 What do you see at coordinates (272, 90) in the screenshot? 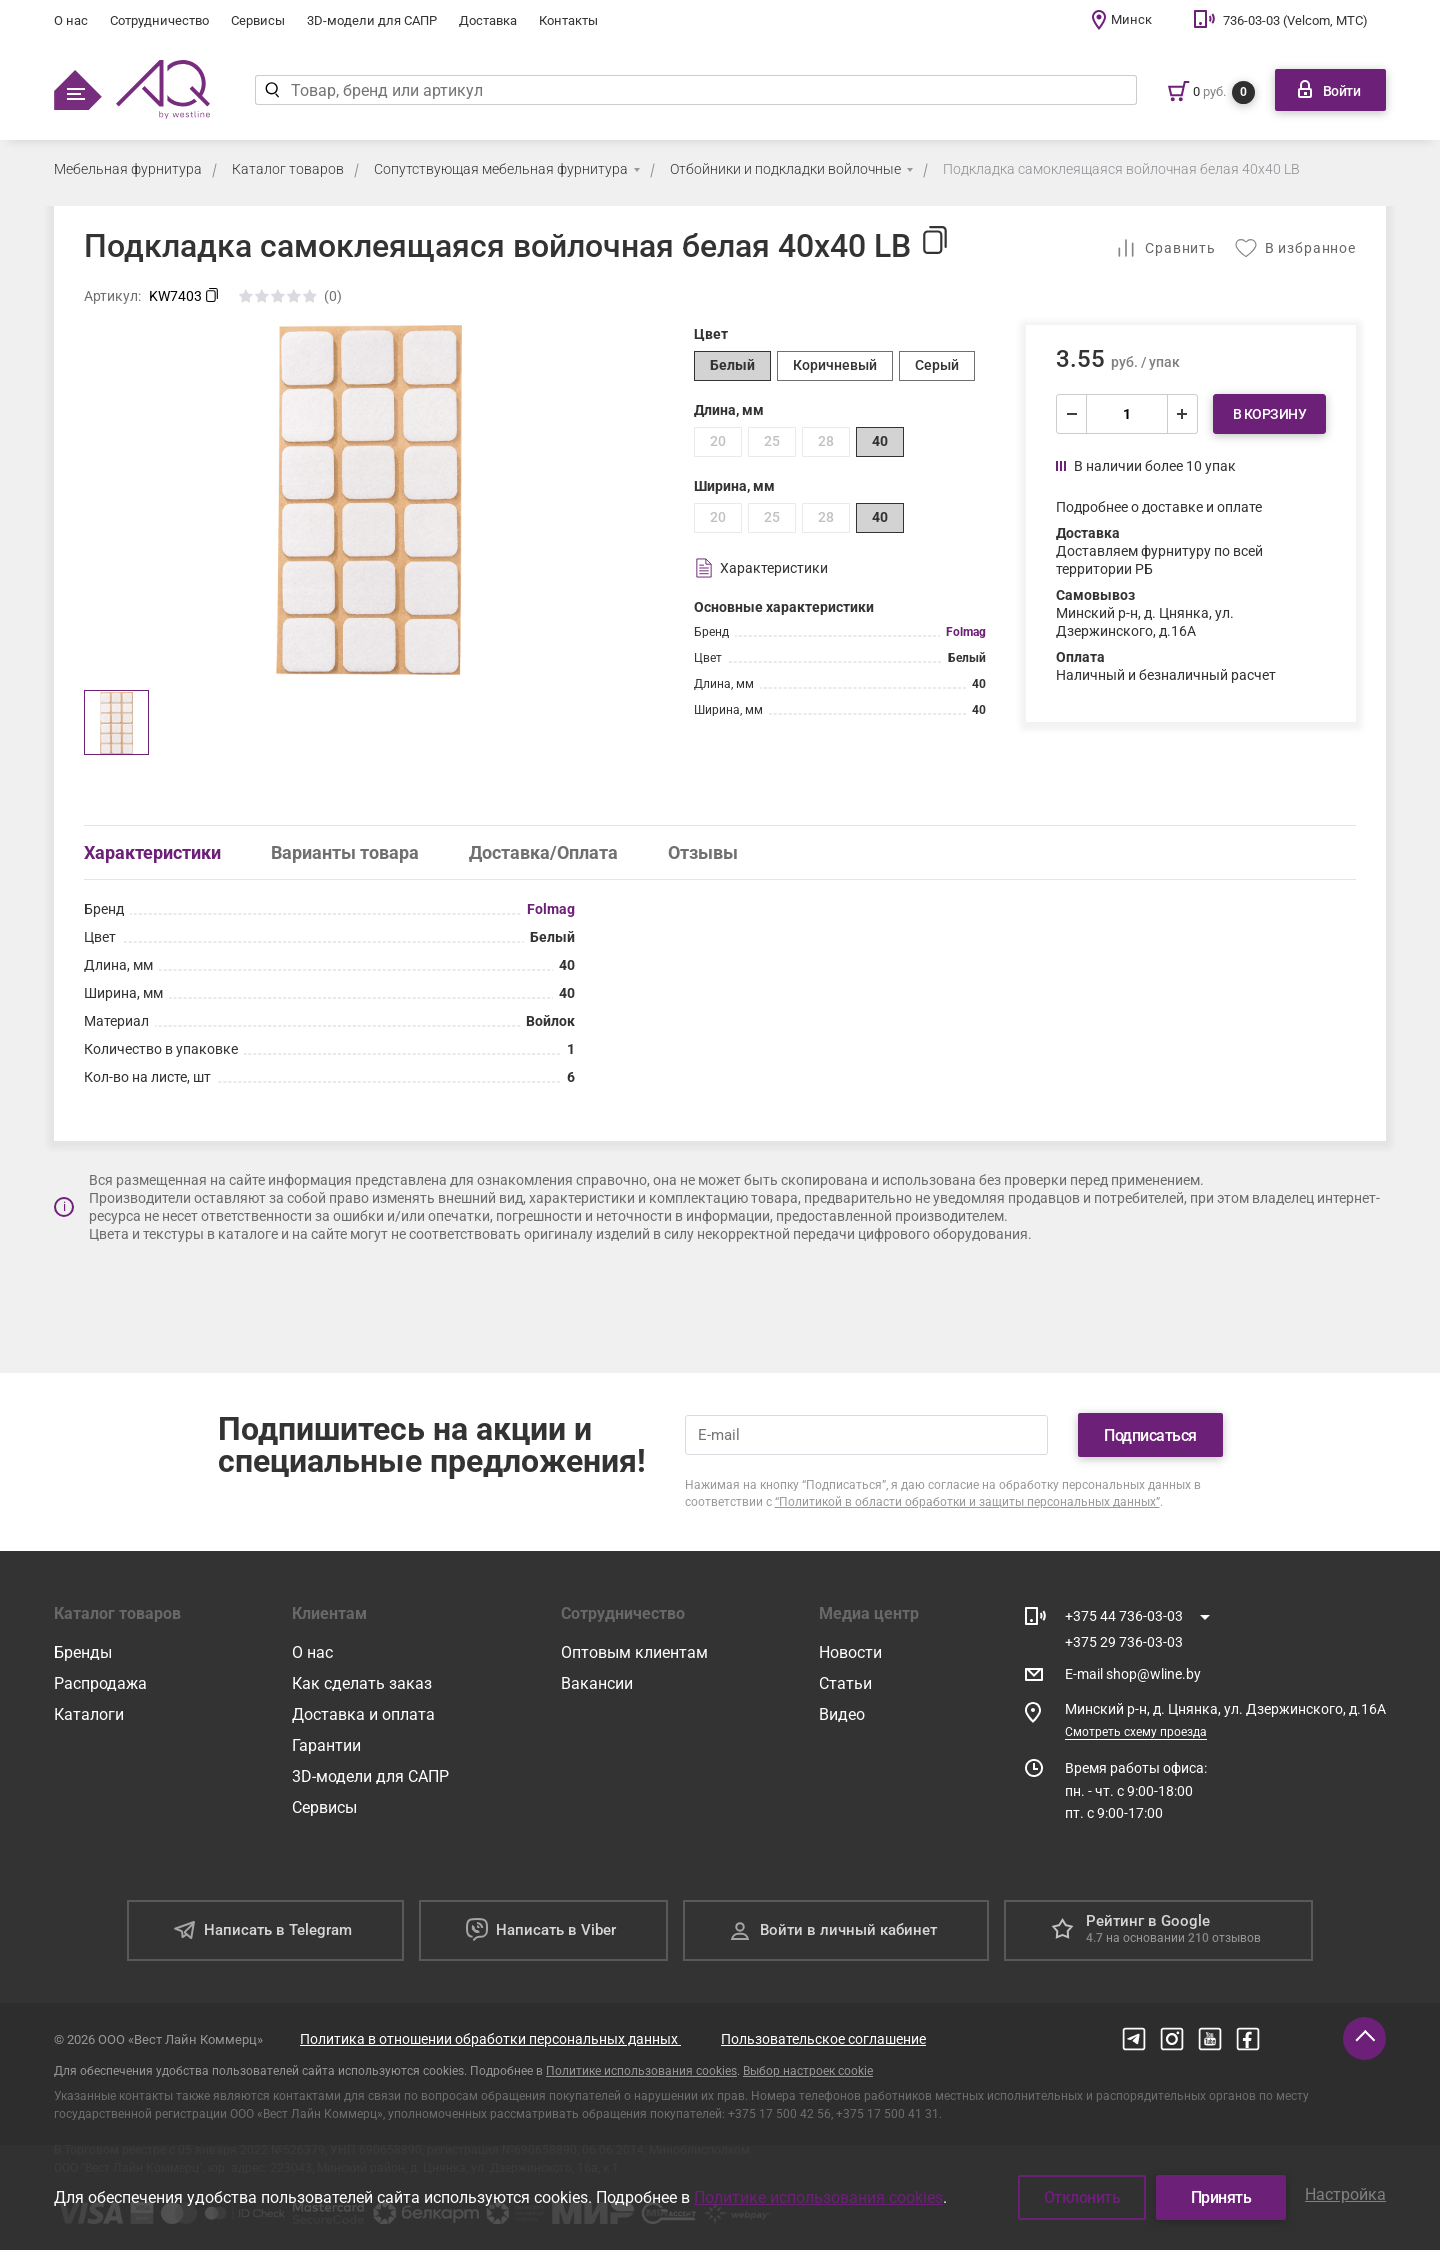
I see `[Найти]` at bounding box center [272, 90].